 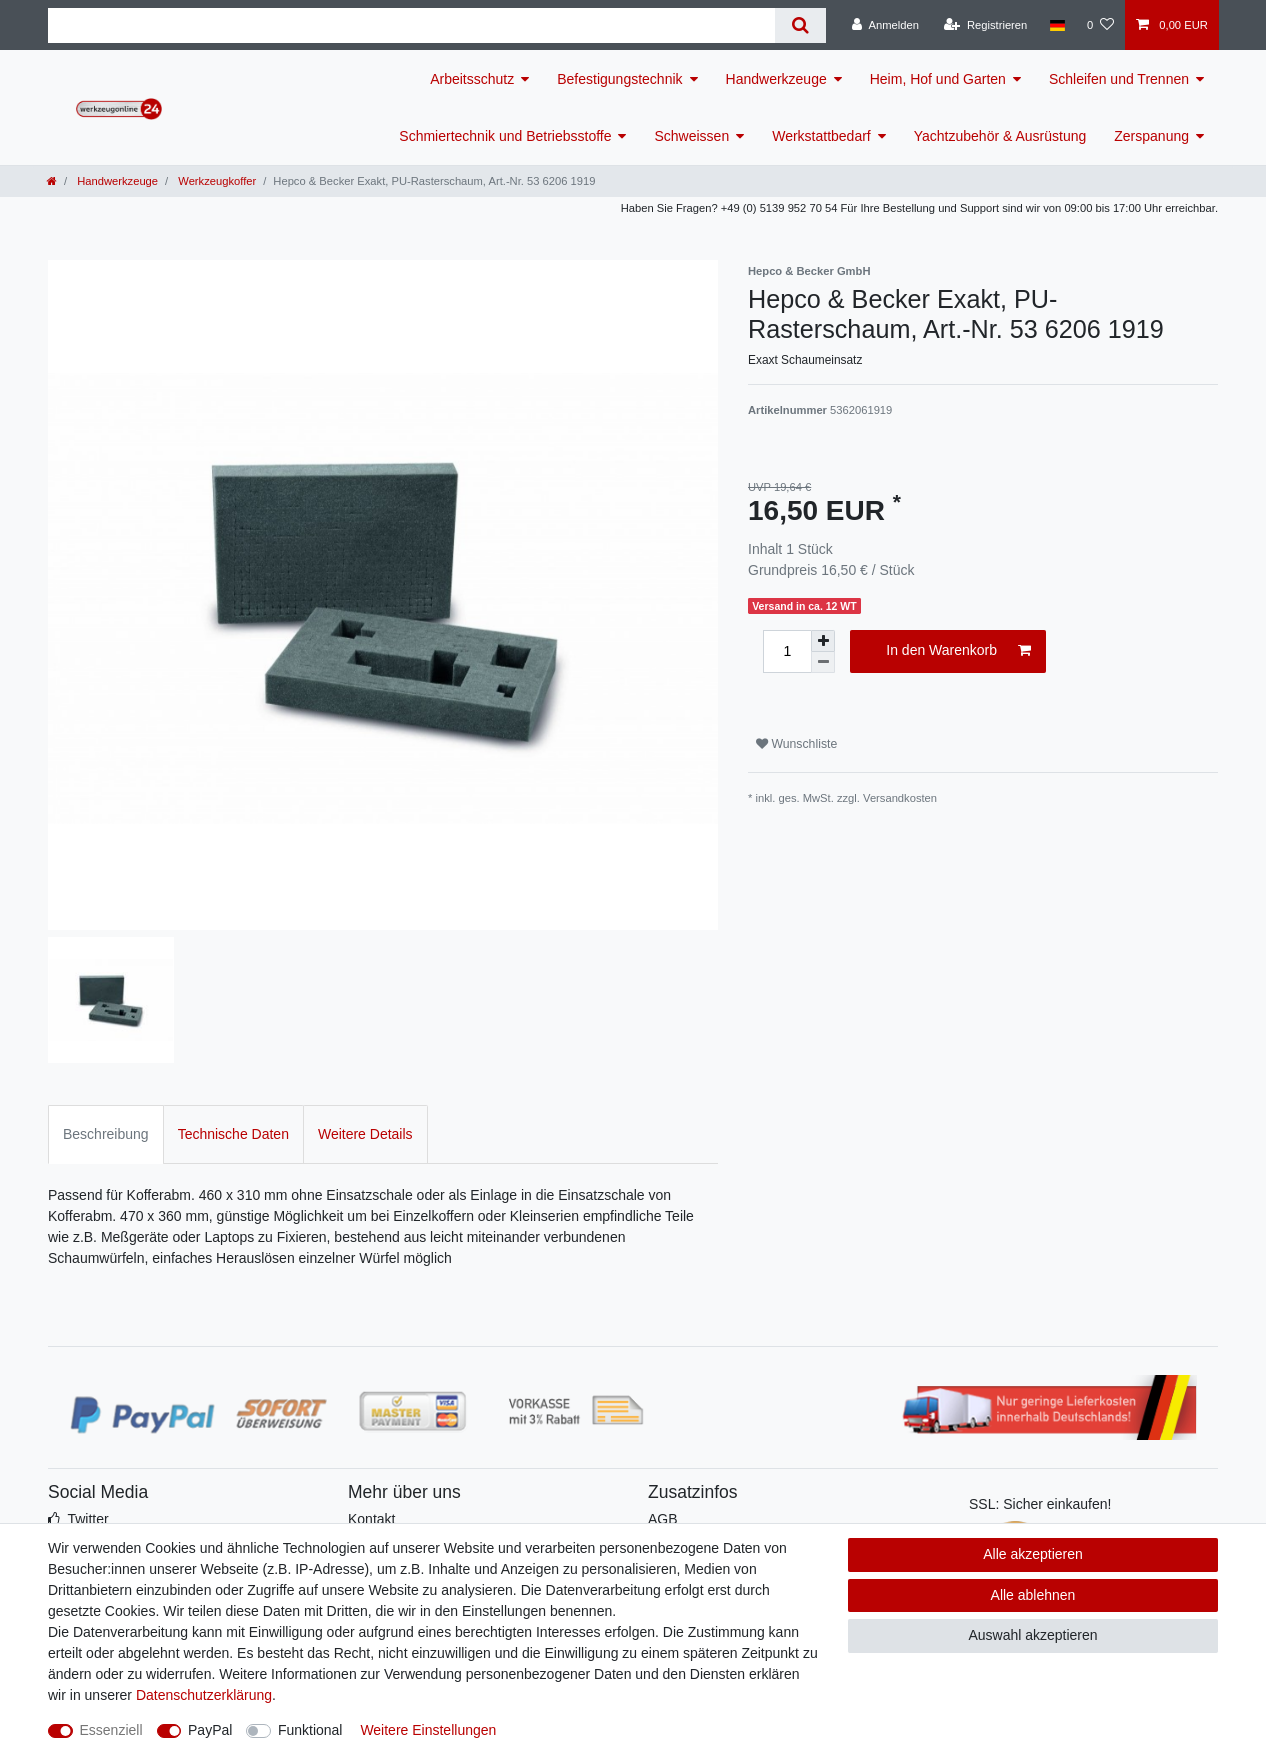 I want to click on Weitere Einstellungen, so click(x=428, y=1730).